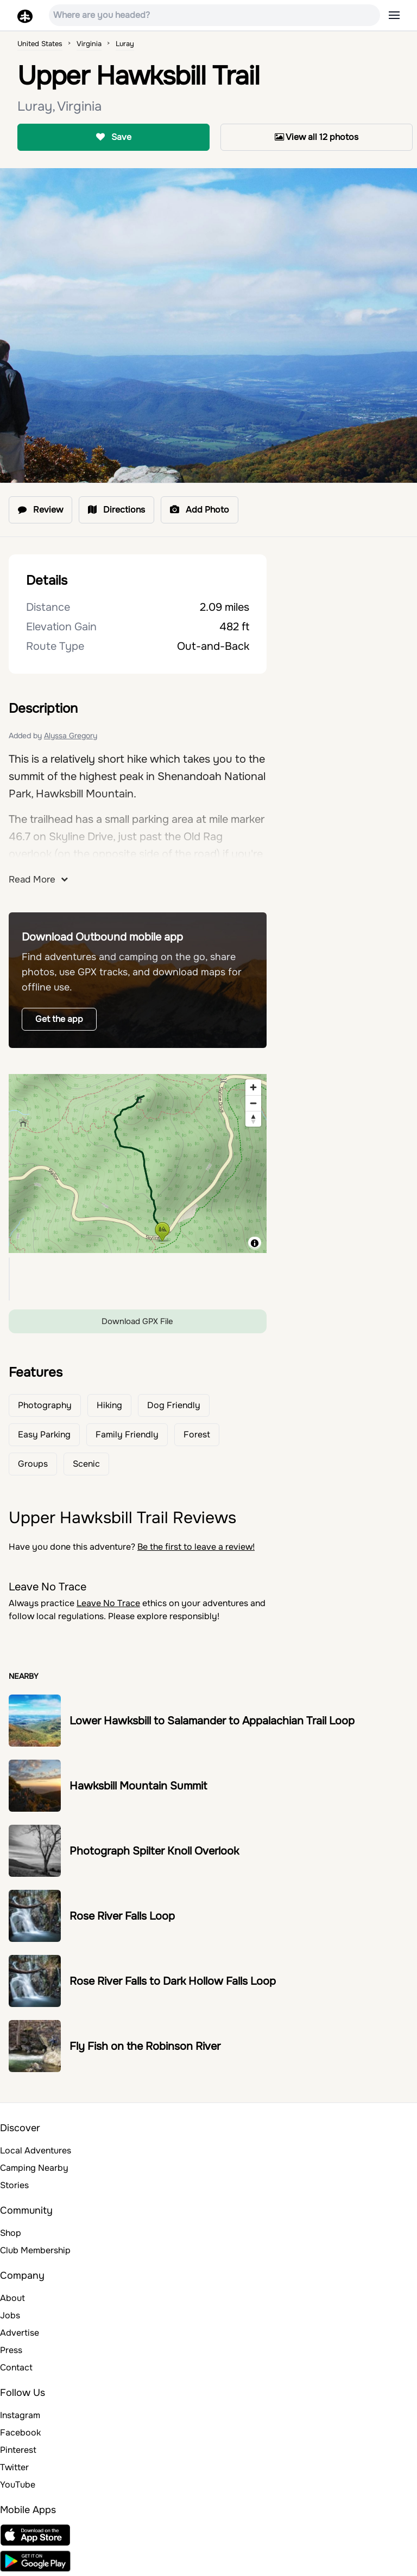 This screenshot has width=417, height=2576. I want to click on Contact, so click(16, 2367).